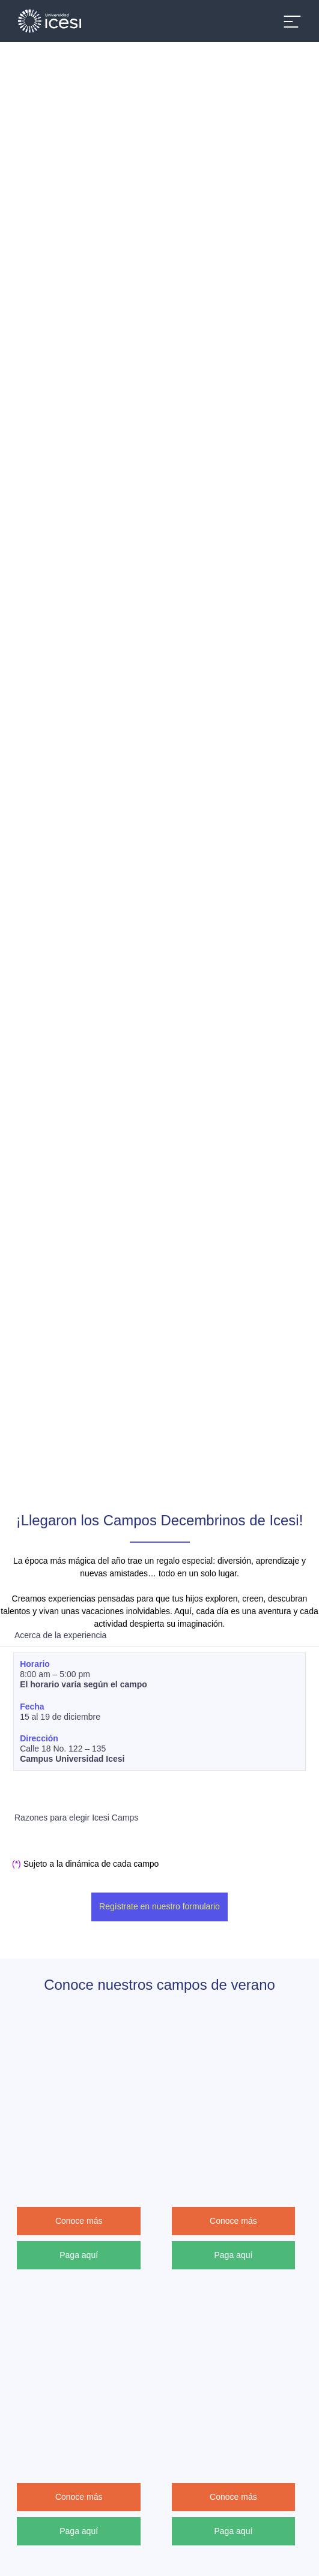 This screenshot has height=2576, width=319. I want to click on [Abrir menu], so click(292, 21).